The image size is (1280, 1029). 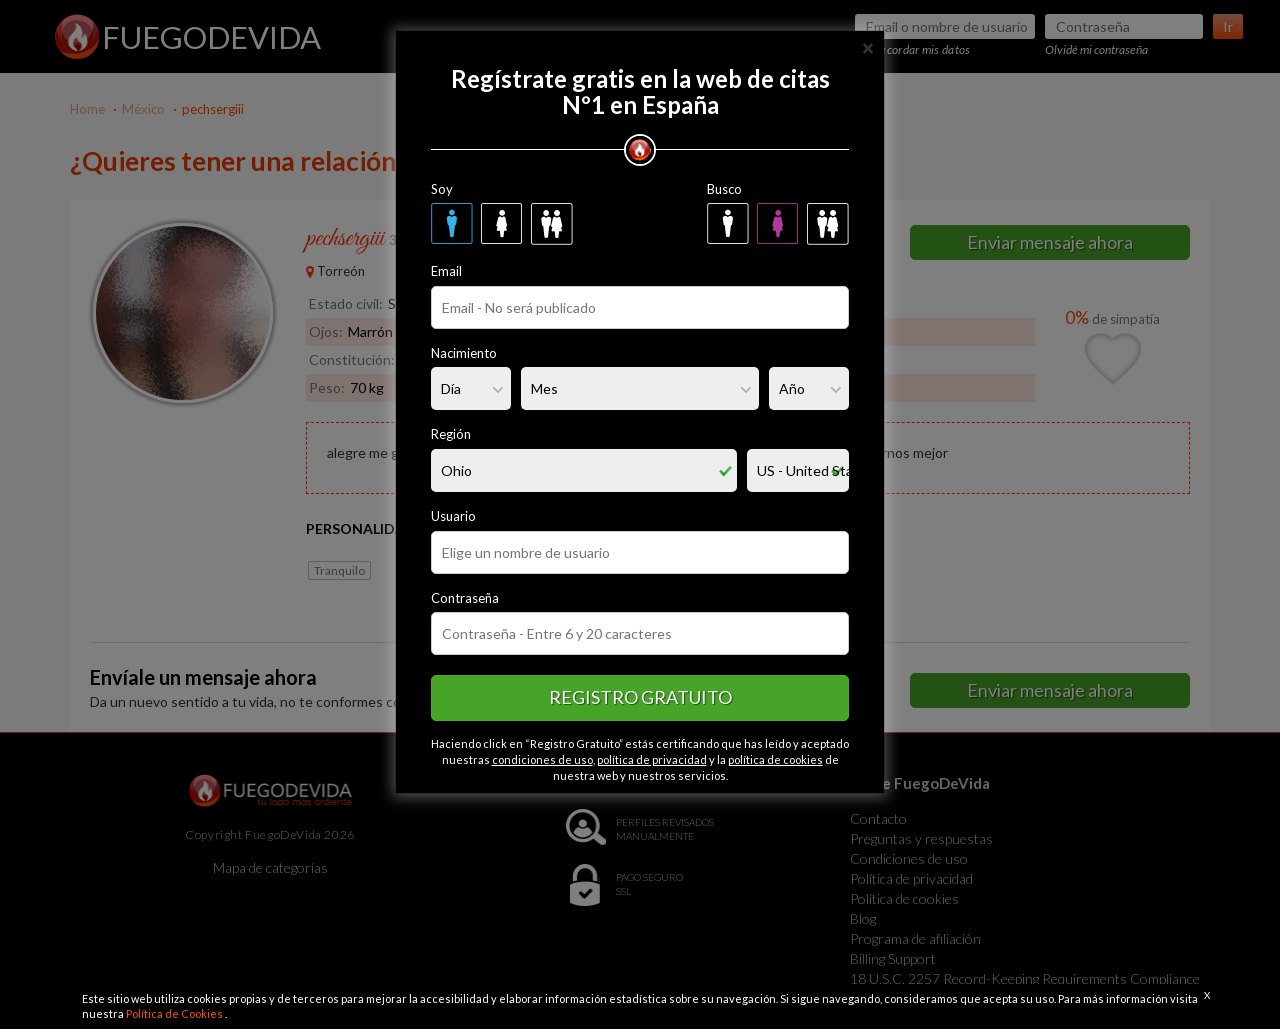 I want to click on Región, so click(x=451, y=434).